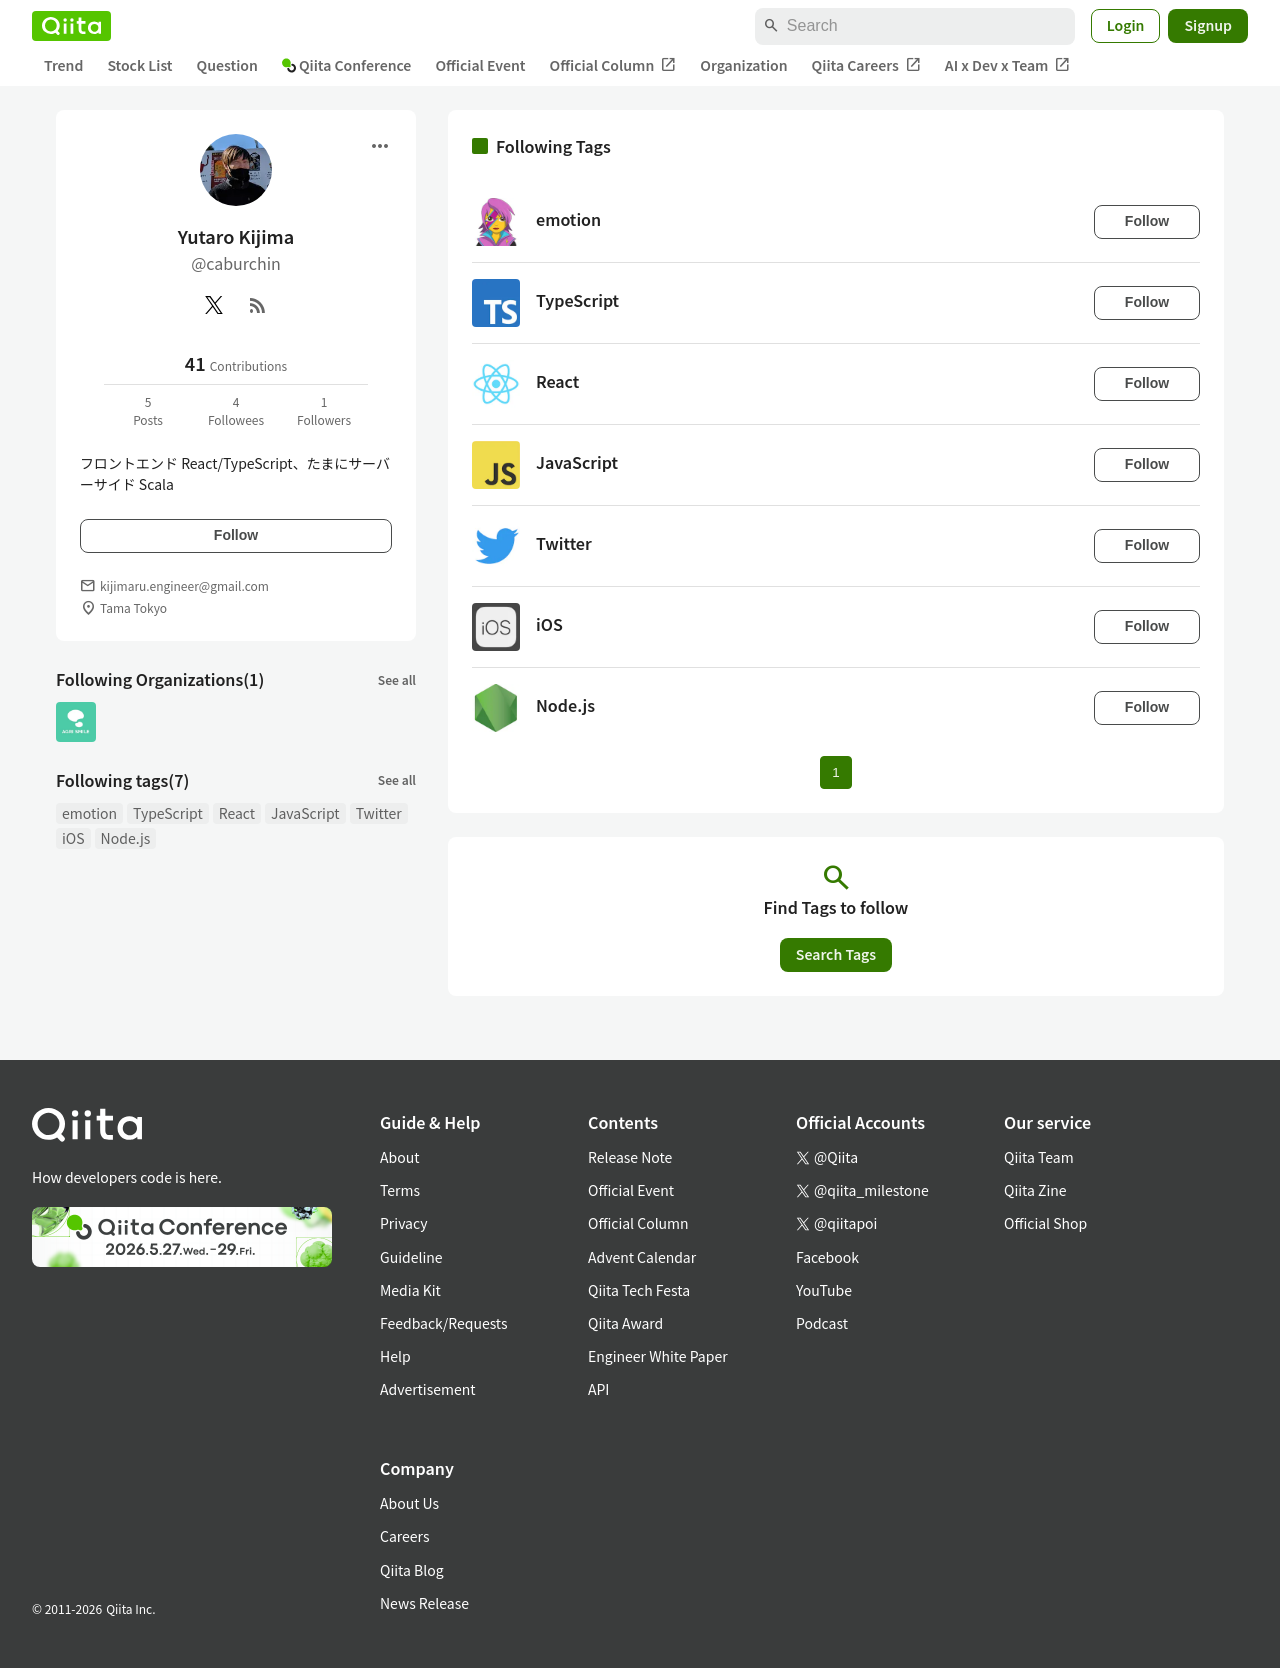  I want to click on 1Followers, so click(324, 410).